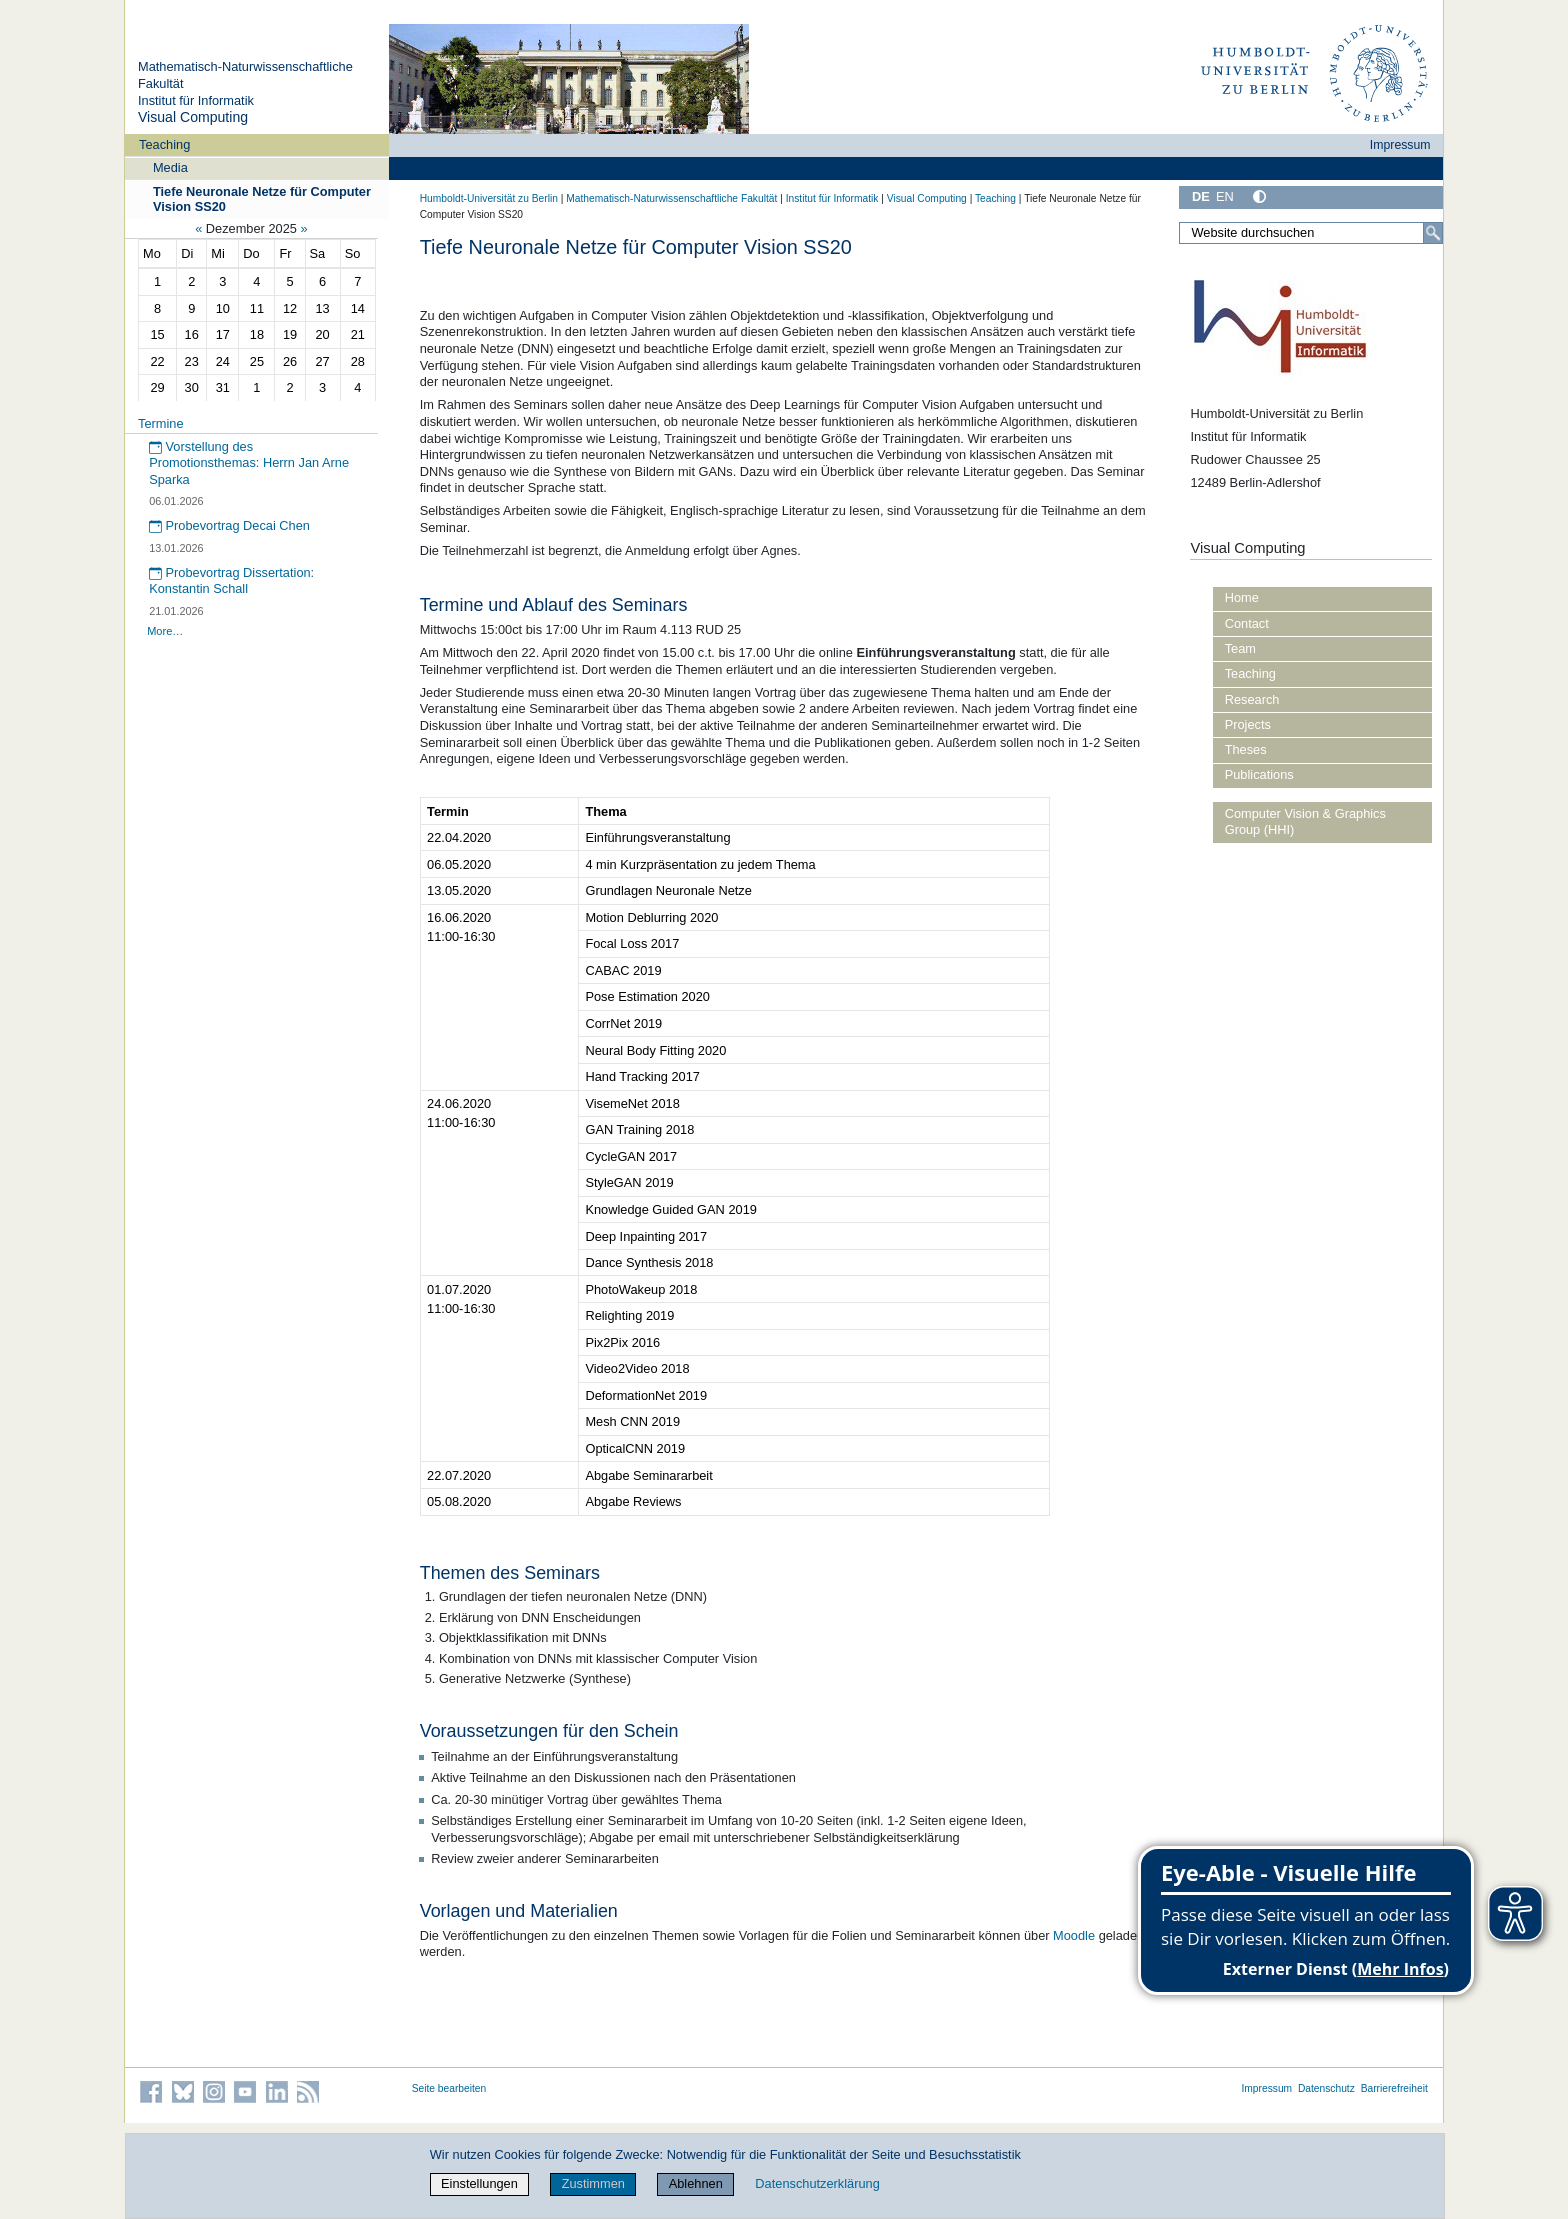 The image size is (1568, 2219). I want to click on Probevortrag Decai Chen, so click(229, 525).